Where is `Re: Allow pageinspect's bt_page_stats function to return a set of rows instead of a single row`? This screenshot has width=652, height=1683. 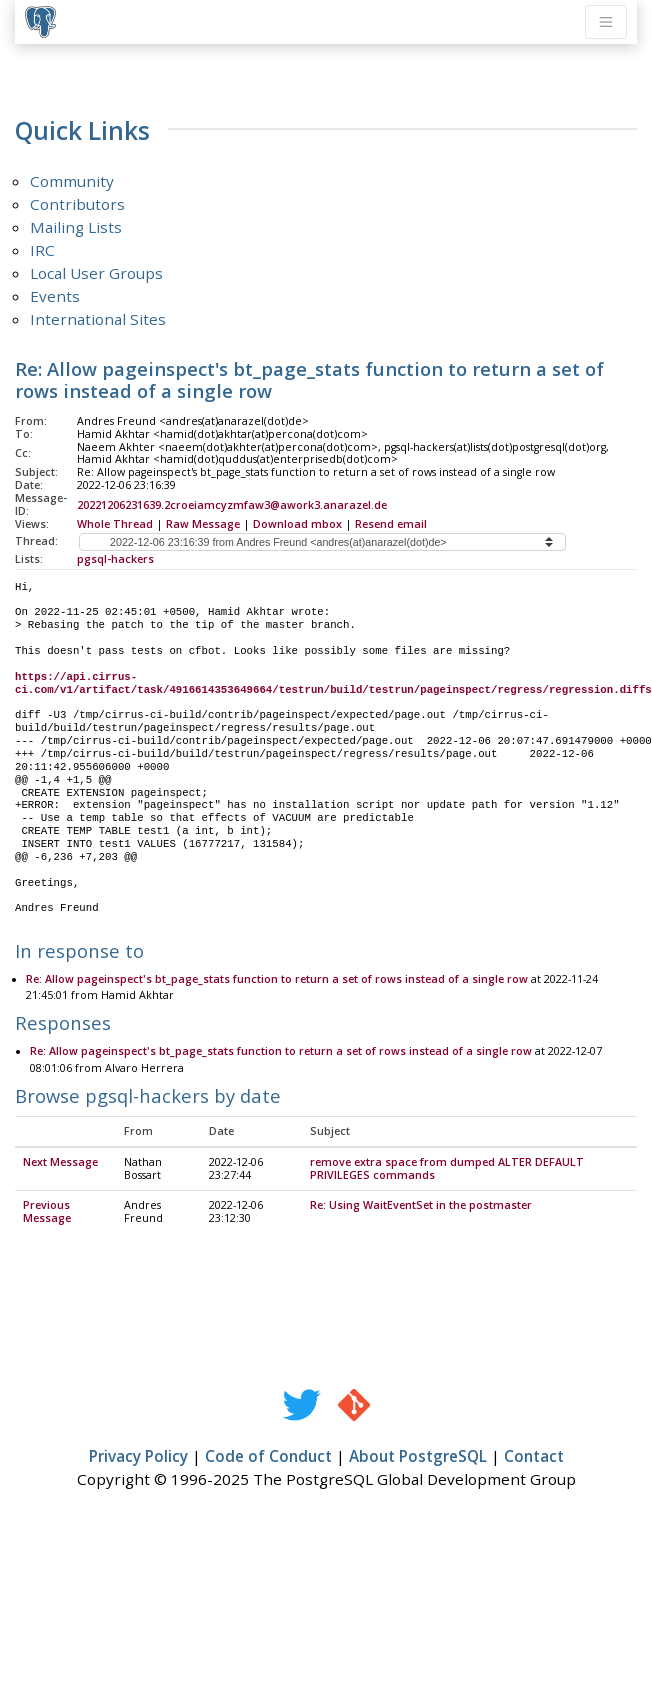 Re: Allow pageinspect's bt_page_stats function to return a set of rows instead of a single row is located at coordinates (277, 980).